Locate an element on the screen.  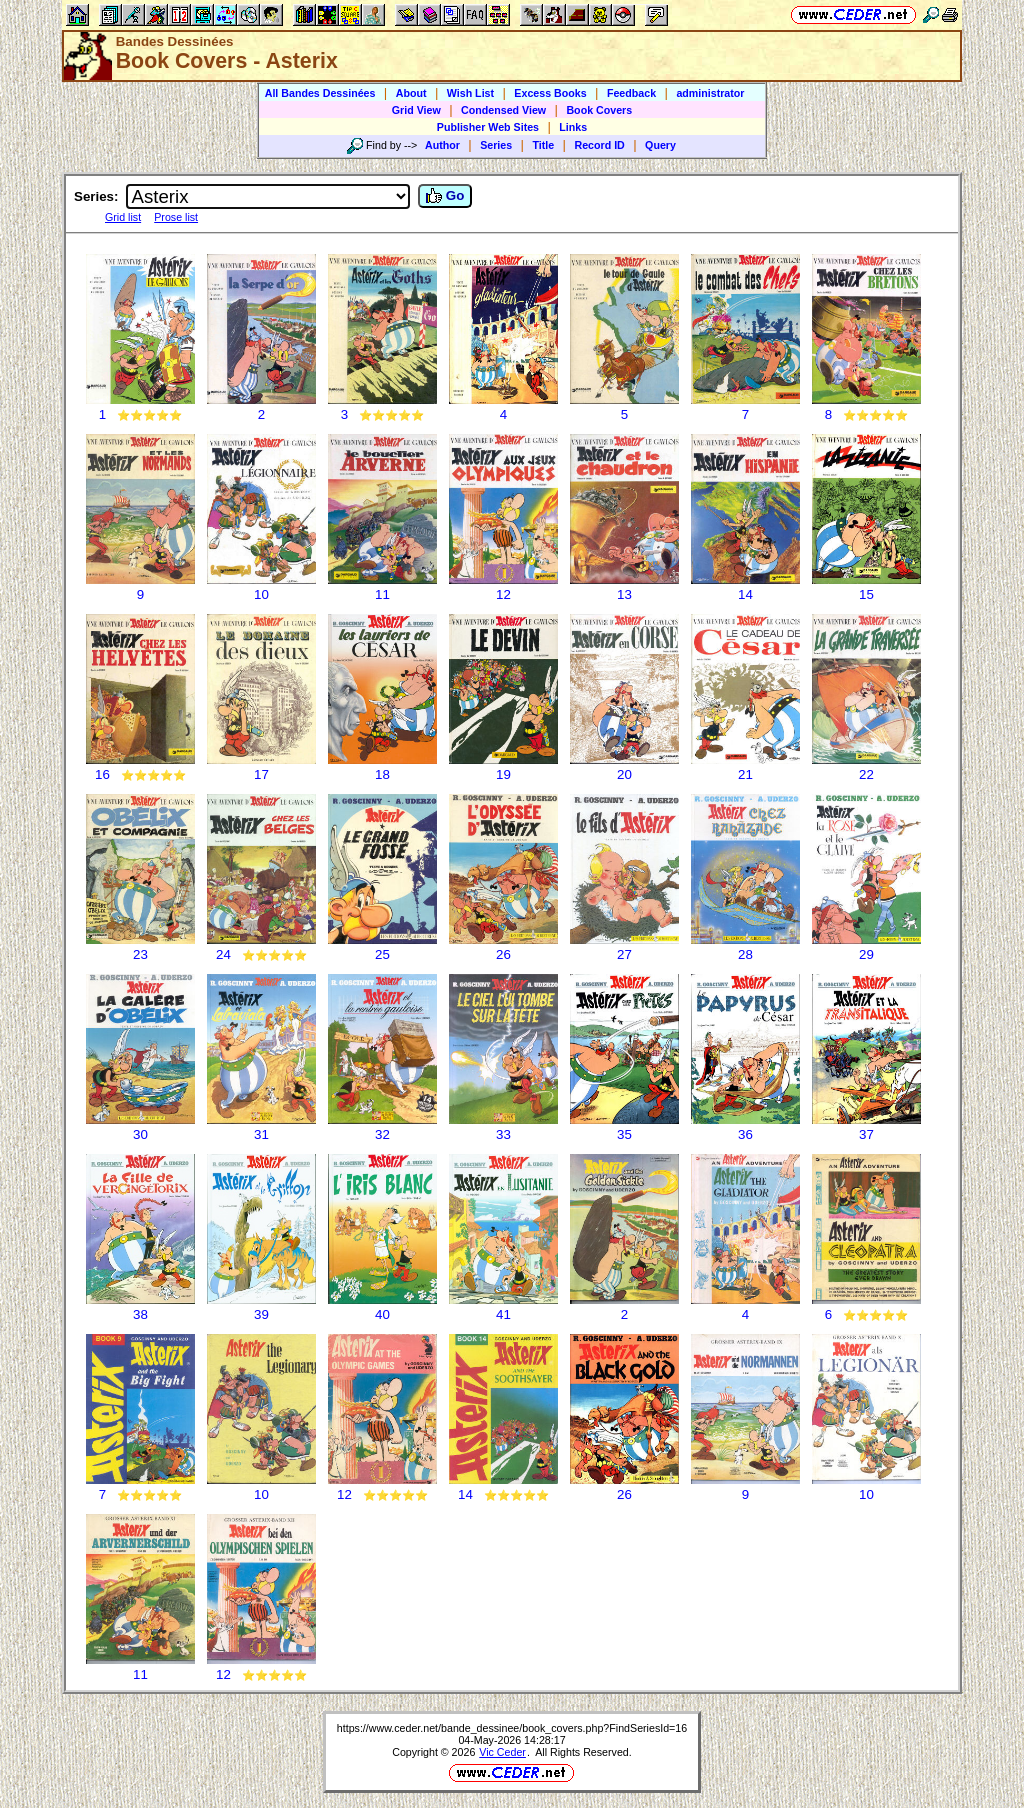
Go is located at coordinates (445, 196).